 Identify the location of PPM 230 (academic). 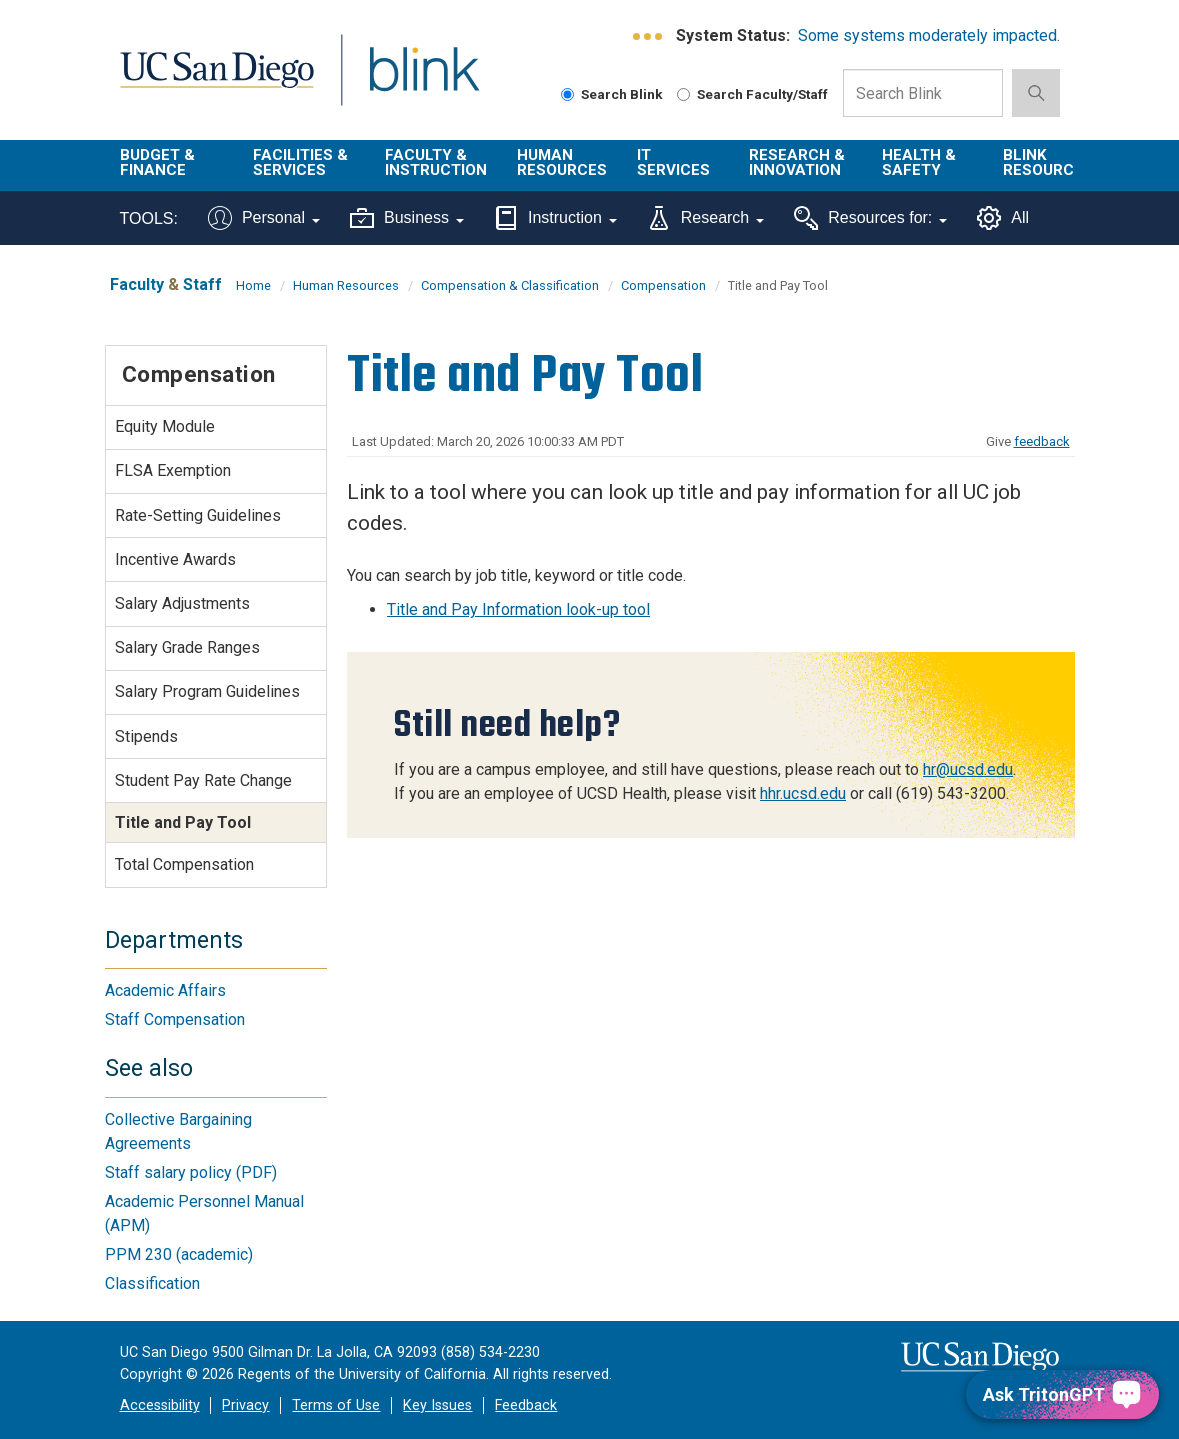
(179, 1254).